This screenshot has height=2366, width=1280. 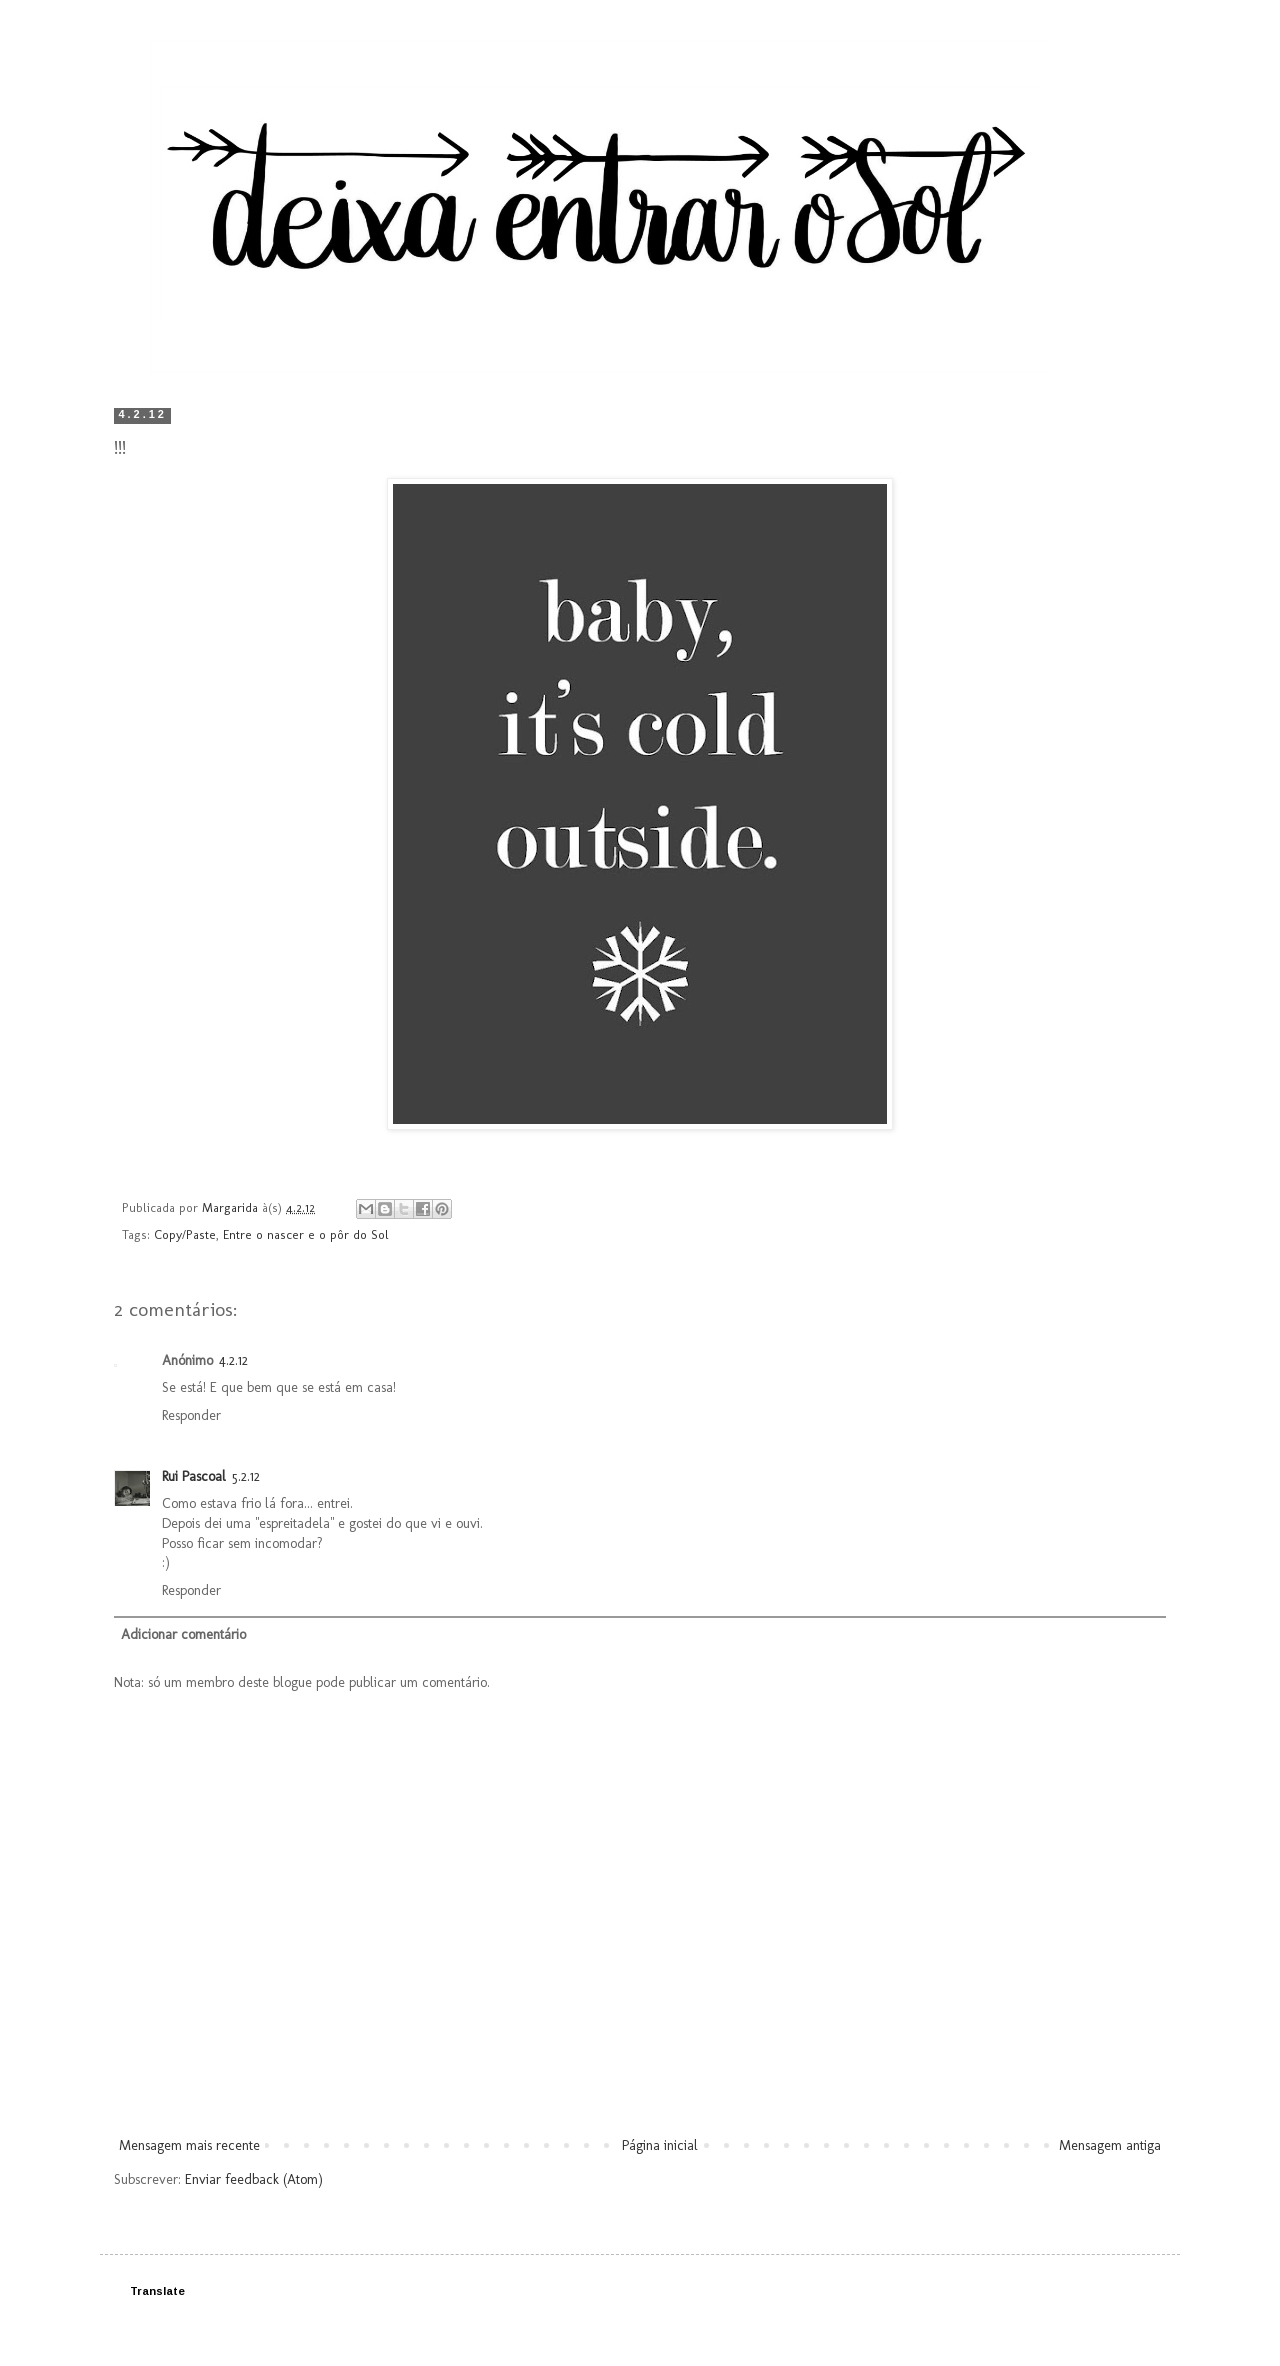 I want to click on Adicionar comentário, so click(x=183, y=1634).